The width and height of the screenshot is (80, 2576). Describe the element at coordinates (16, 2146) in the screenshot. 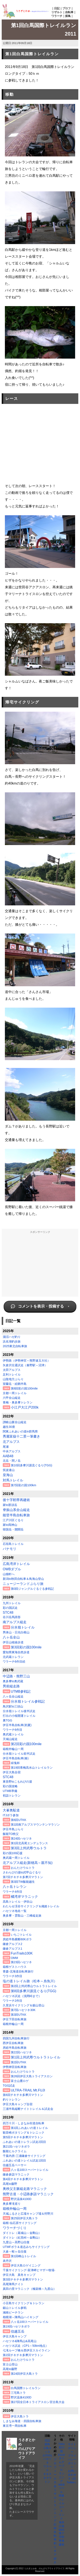

I see `第21回ハセツネボラ` at that location.